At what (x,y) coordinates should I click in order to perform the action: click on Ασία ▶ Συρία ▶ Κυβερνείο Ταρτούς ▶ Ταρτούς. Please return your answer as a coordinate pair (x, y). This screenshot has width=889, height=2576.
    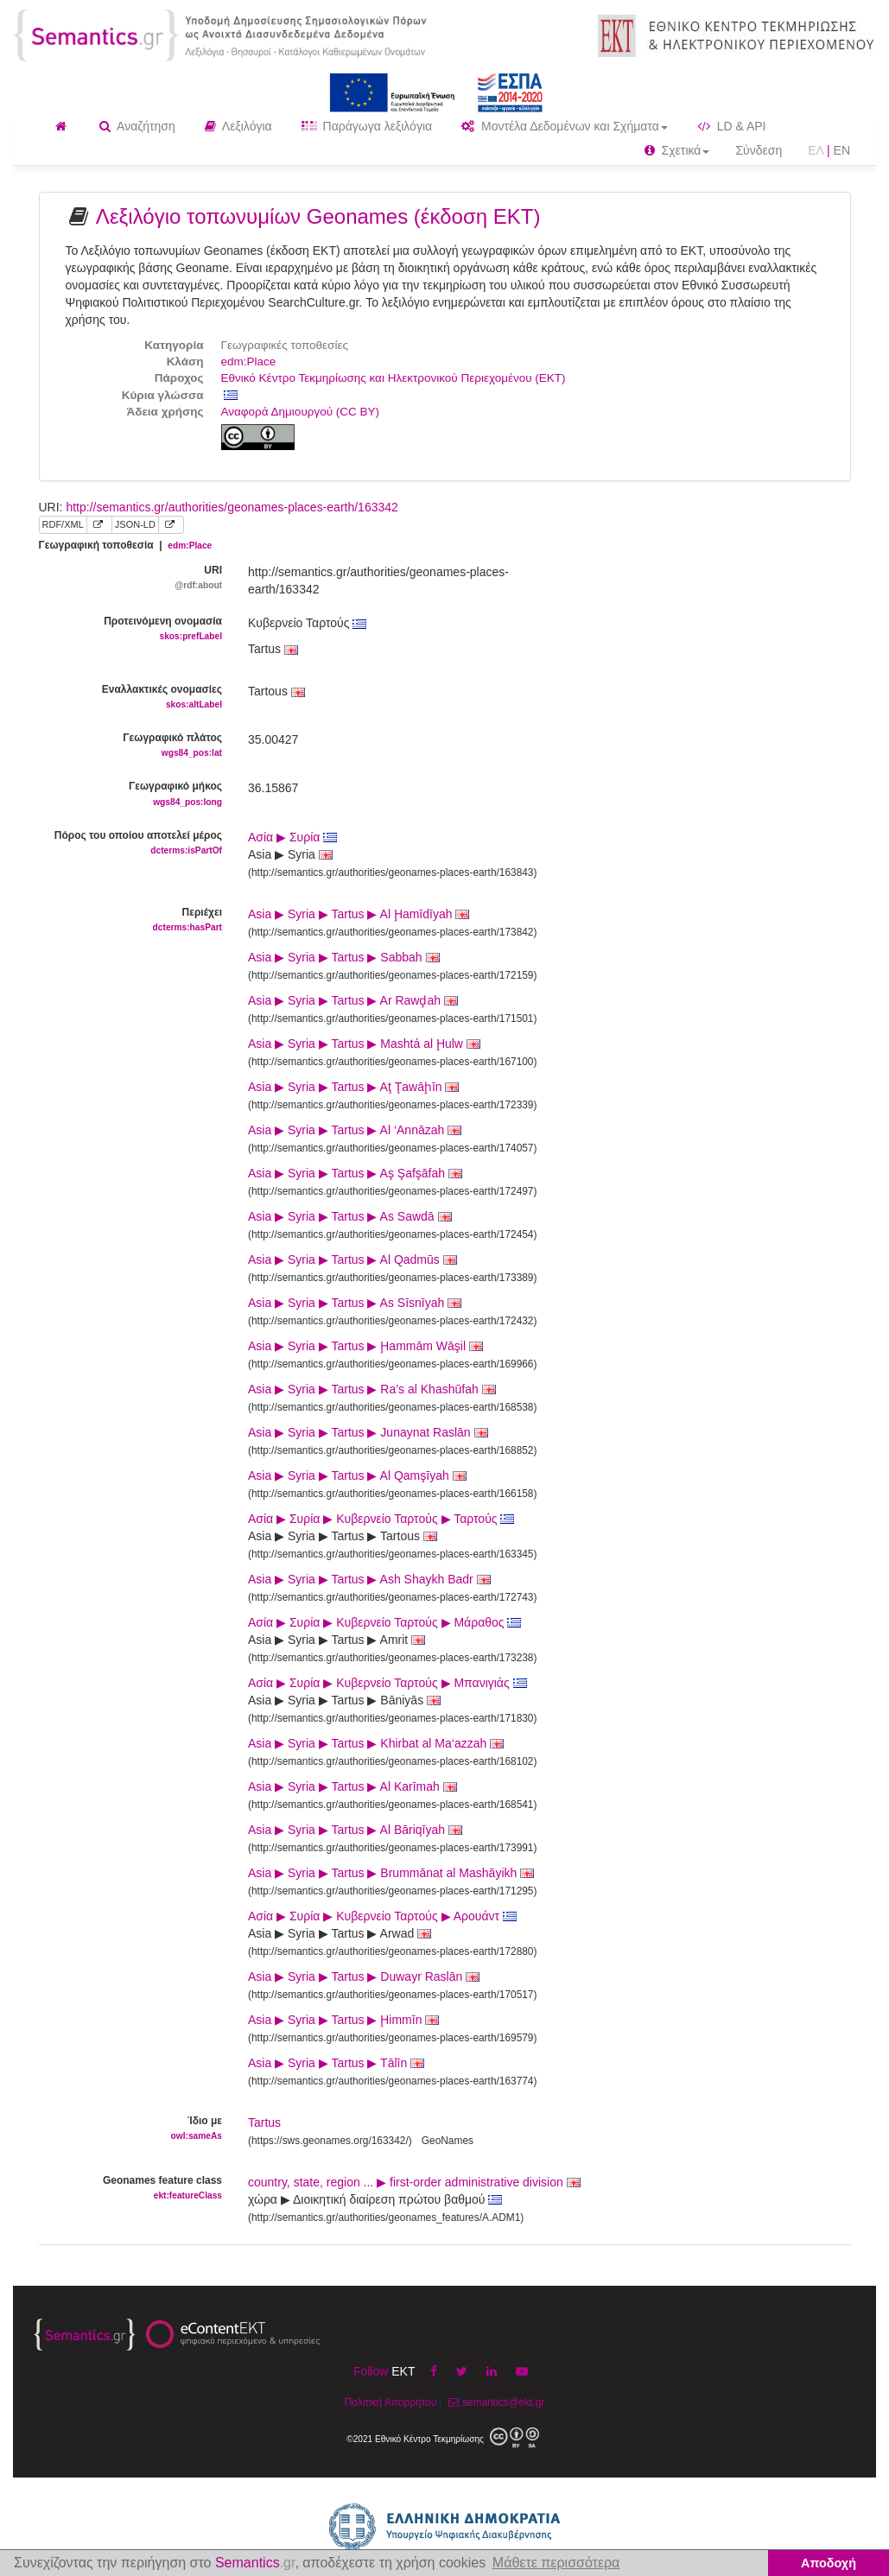
    Looking at the image, I should click on (381, 1519).